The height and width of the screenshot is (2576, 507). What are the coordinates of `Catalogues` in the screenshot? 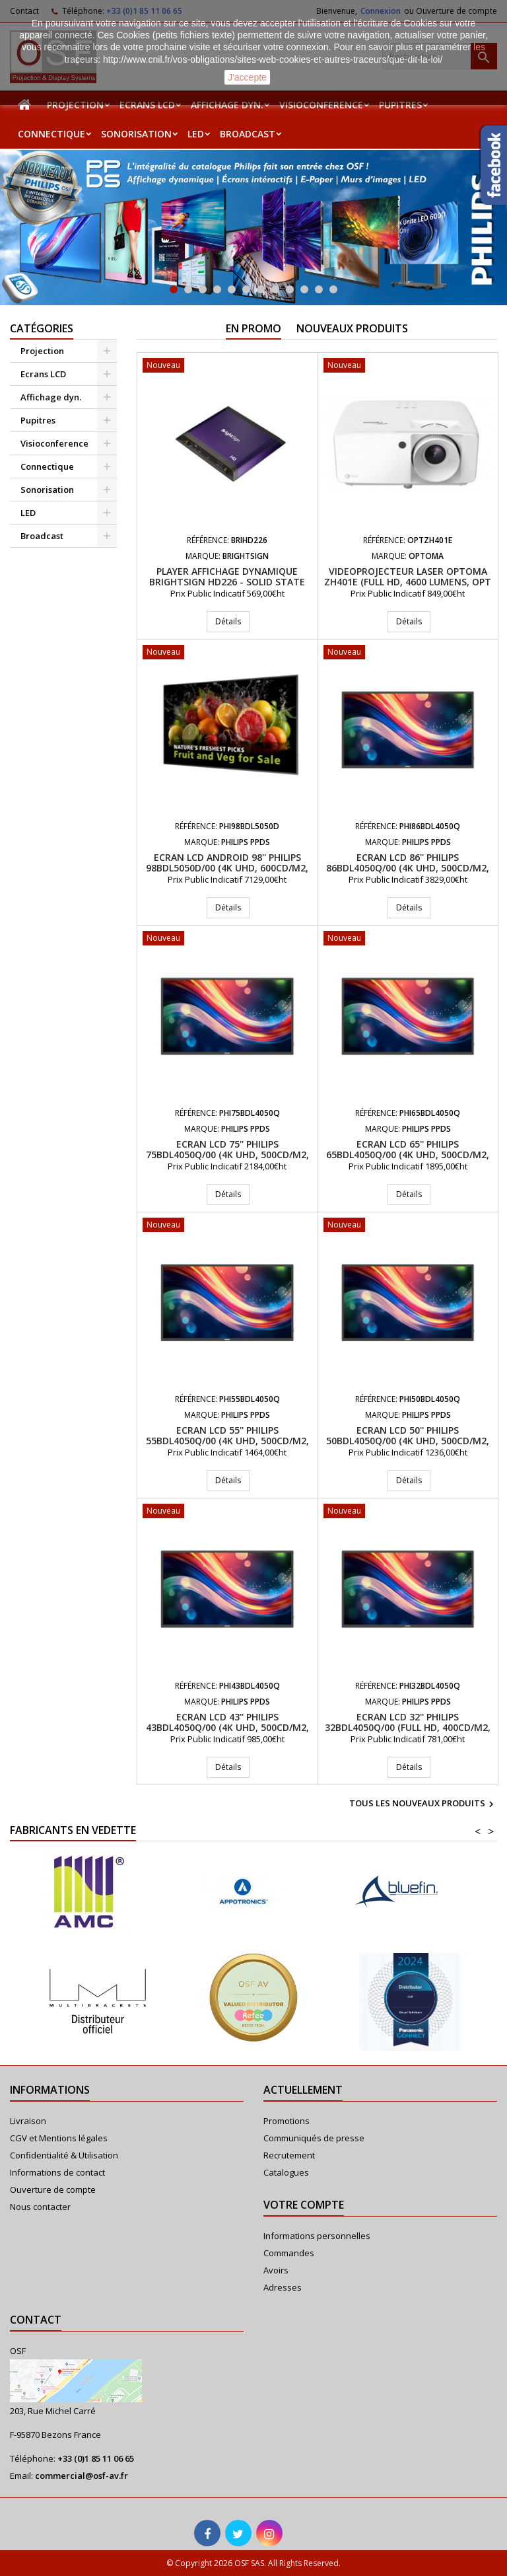 It's located at (286, 2172).